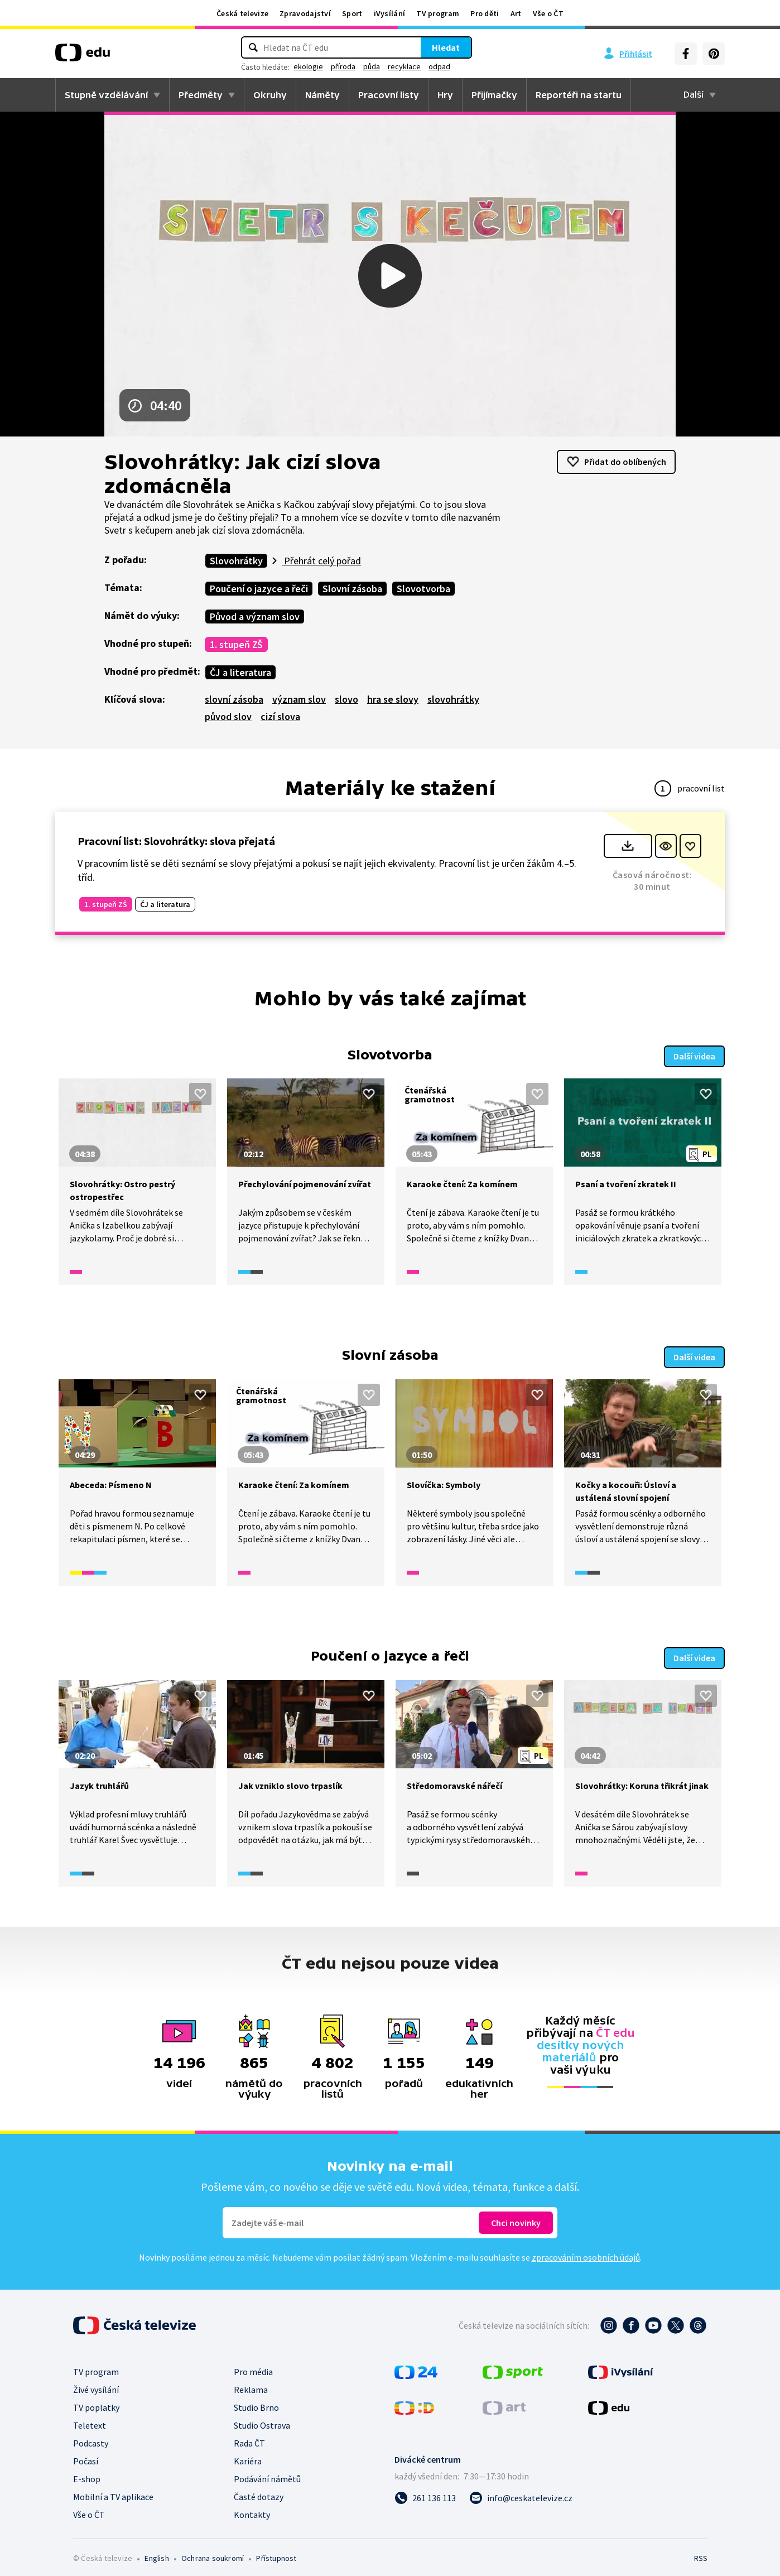 The width and height of the screenshot is (780, 2576). I want to click on slovohrátky, so click(453, 699).